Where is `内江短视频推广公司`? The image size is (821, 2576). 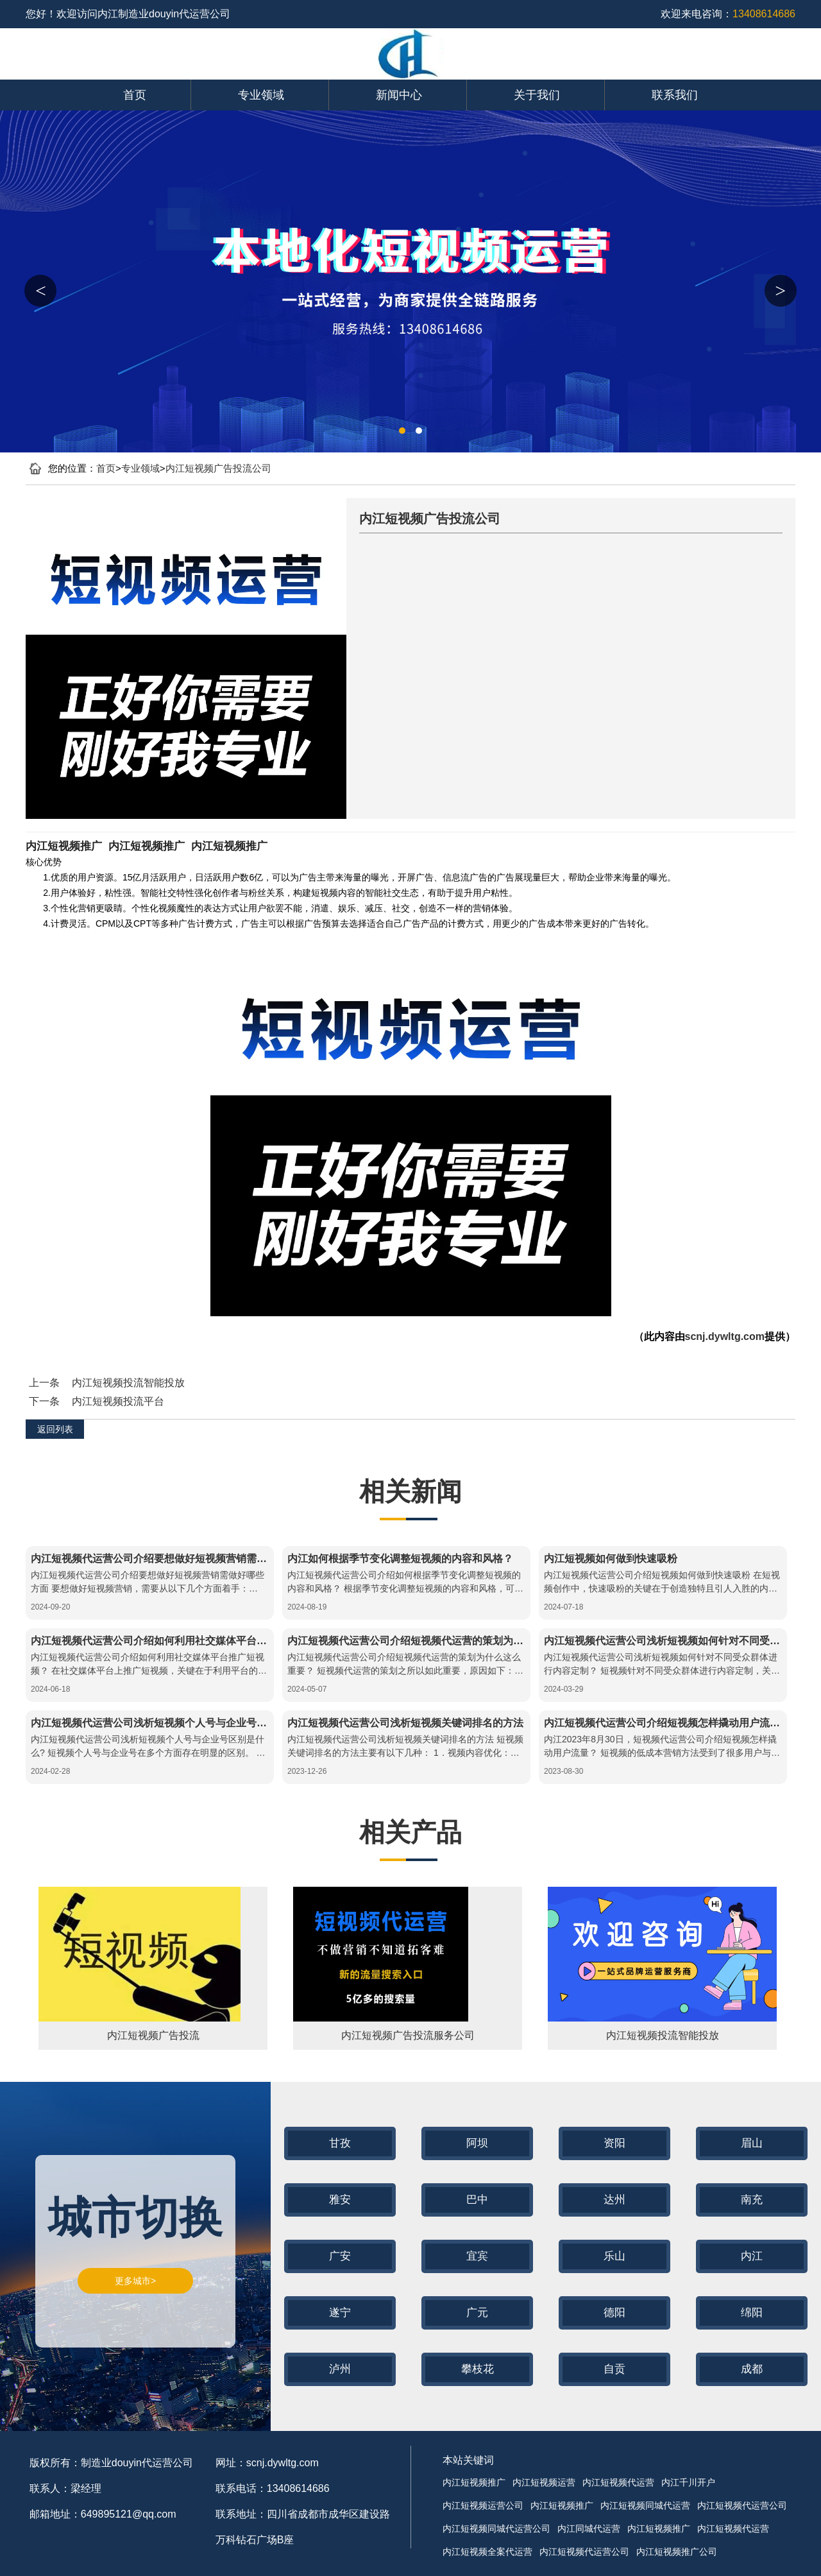
内江短视频推广公司 is located at coordinates (676, 2551).